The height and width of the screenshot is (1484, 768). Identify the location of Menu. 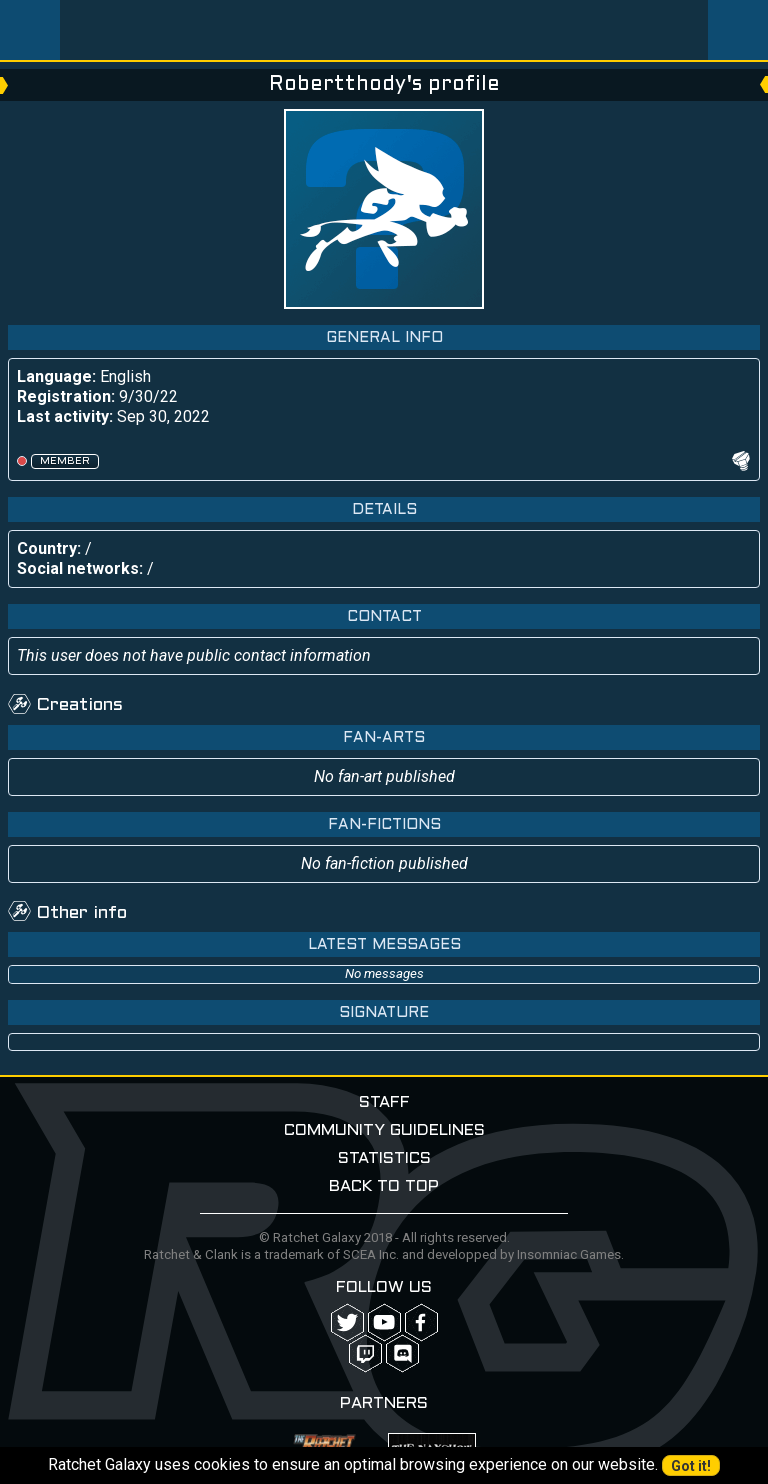
(30, 30).